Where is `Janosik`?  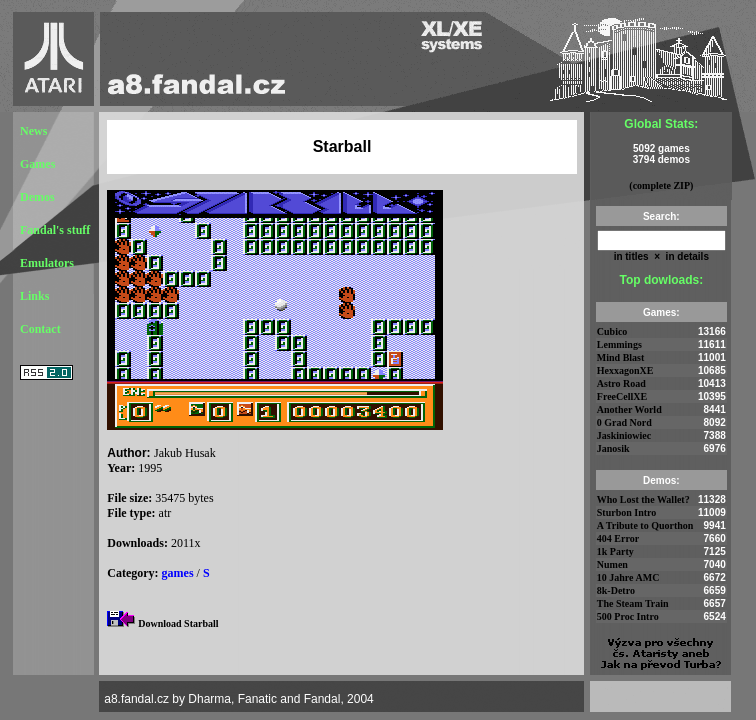
Janosik is located at coordinates (613, 448).